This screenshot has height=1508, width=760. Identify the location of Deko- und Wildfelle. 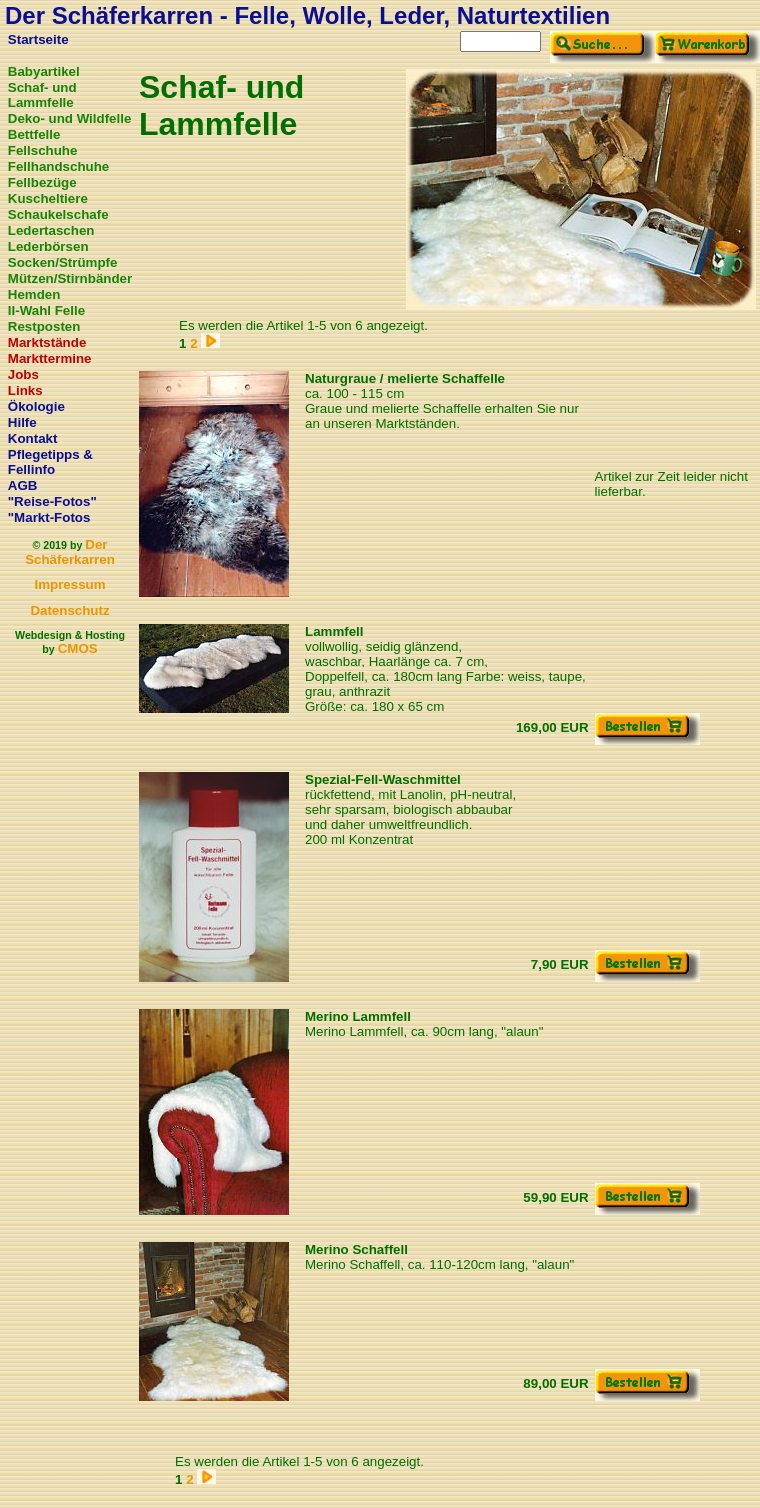
(70, 118).